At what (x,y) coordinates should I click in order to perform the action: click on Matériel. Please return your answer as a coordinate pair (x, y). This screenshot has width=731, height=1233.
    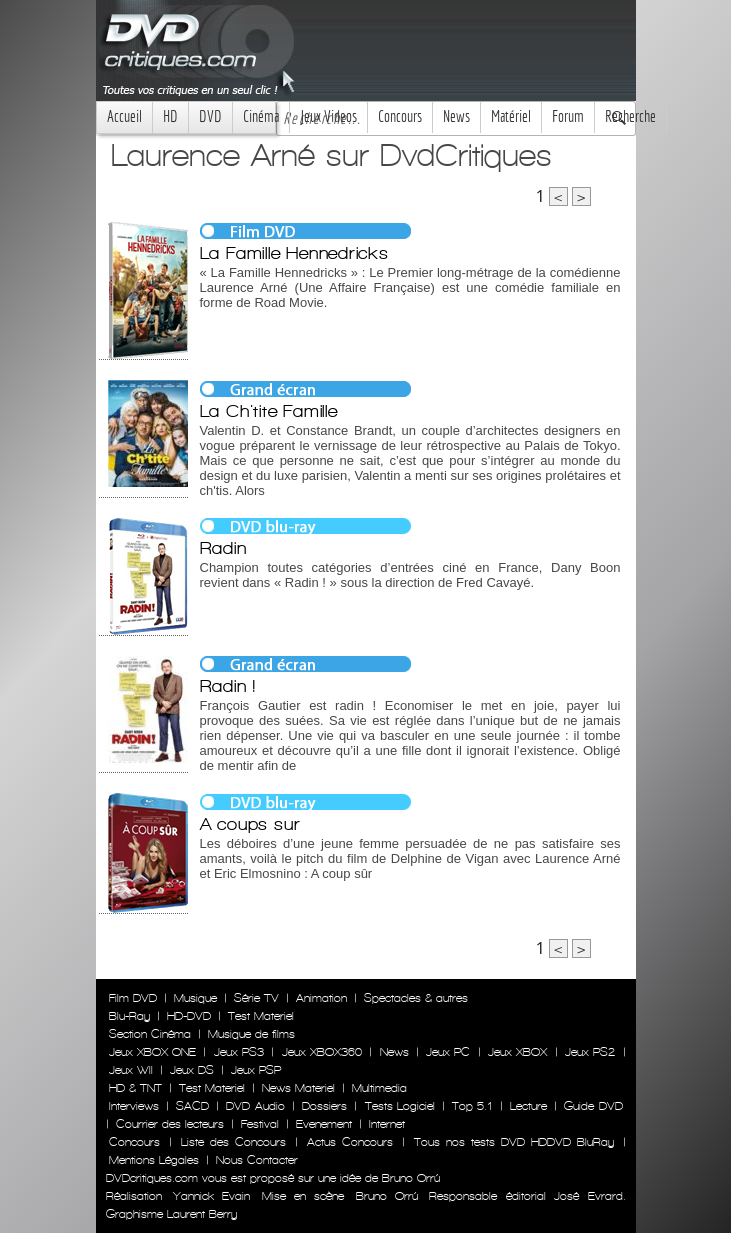
    Looking at the image, I should click on (511, 116).